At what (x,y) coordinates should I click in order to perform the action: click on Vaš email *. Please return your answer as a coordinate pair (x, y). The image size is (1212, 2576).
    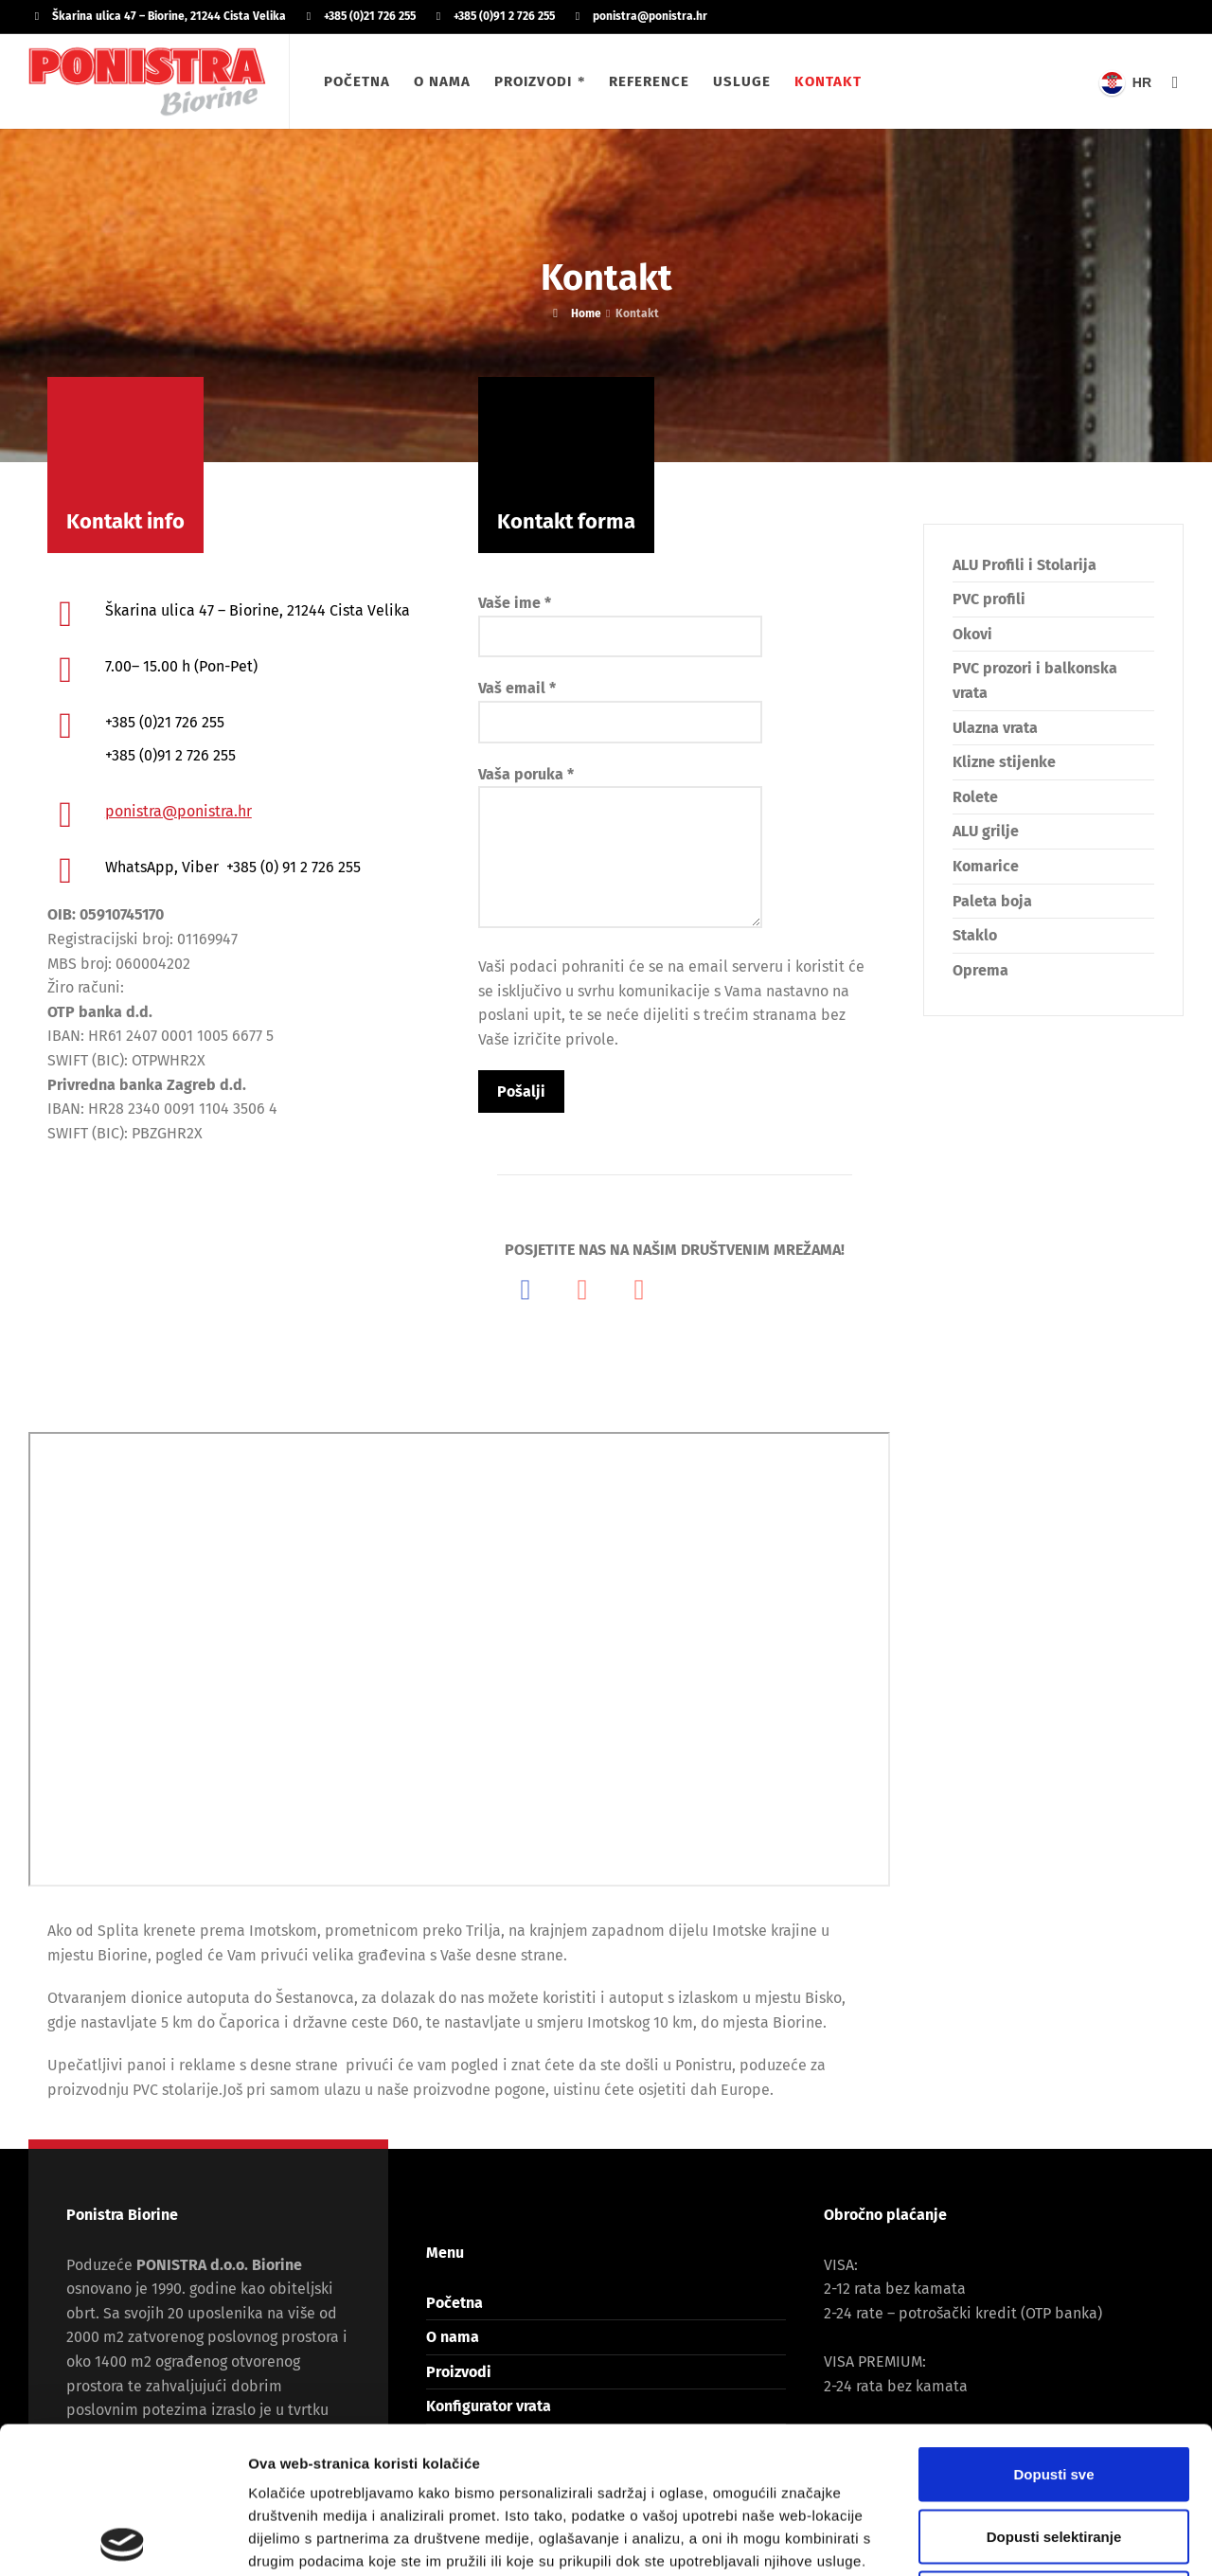
    Looking at the image, I should click on (620, 704).